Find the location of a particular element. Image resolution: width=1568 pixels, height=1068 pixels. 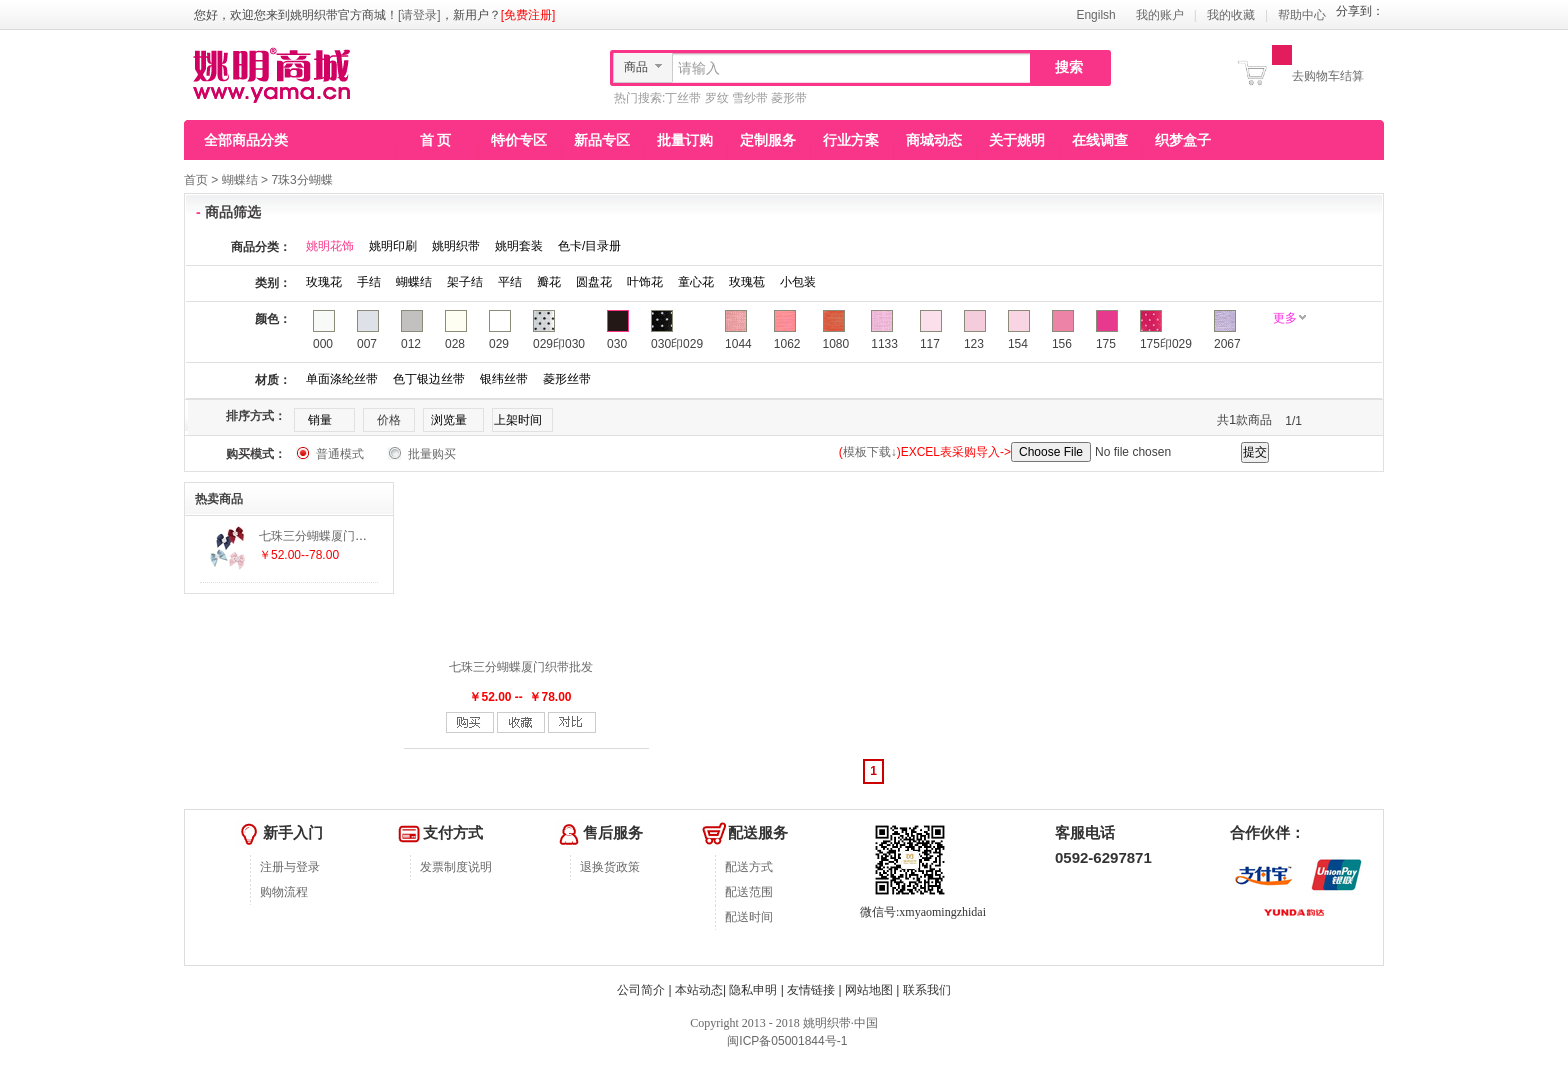

定制服务 is located at coordinates (768, 140).